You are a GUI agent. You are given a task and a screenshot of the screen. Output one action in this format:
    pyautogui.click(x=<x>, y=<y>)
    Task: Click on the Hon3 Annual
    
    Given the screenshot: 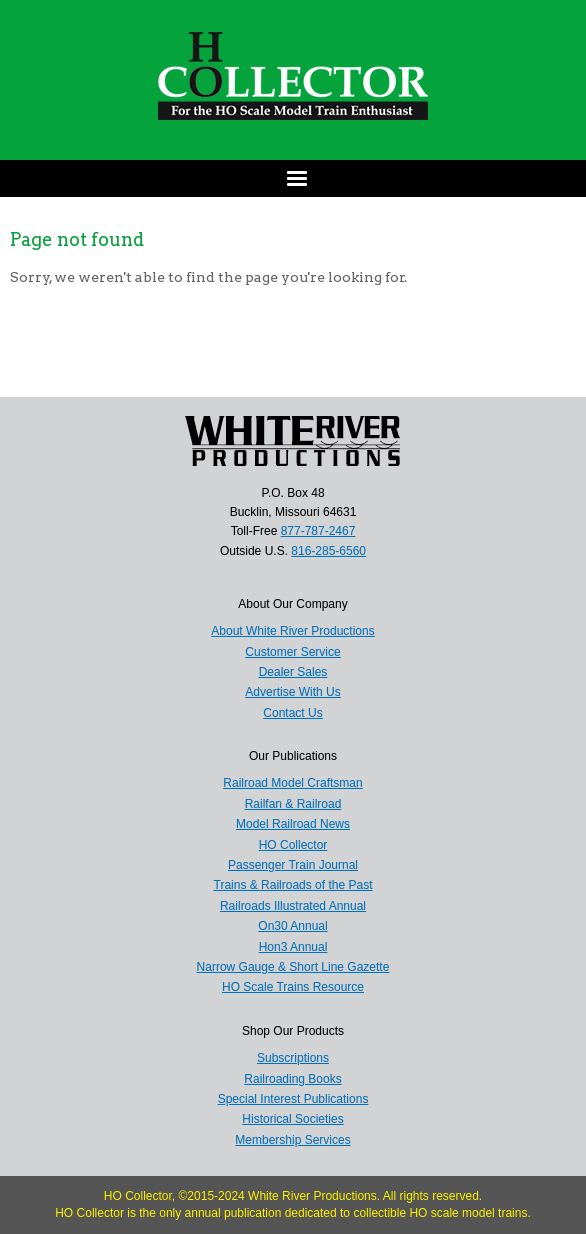 What is the action you would take?
    pyautogui.click(x=293, y=947)
    